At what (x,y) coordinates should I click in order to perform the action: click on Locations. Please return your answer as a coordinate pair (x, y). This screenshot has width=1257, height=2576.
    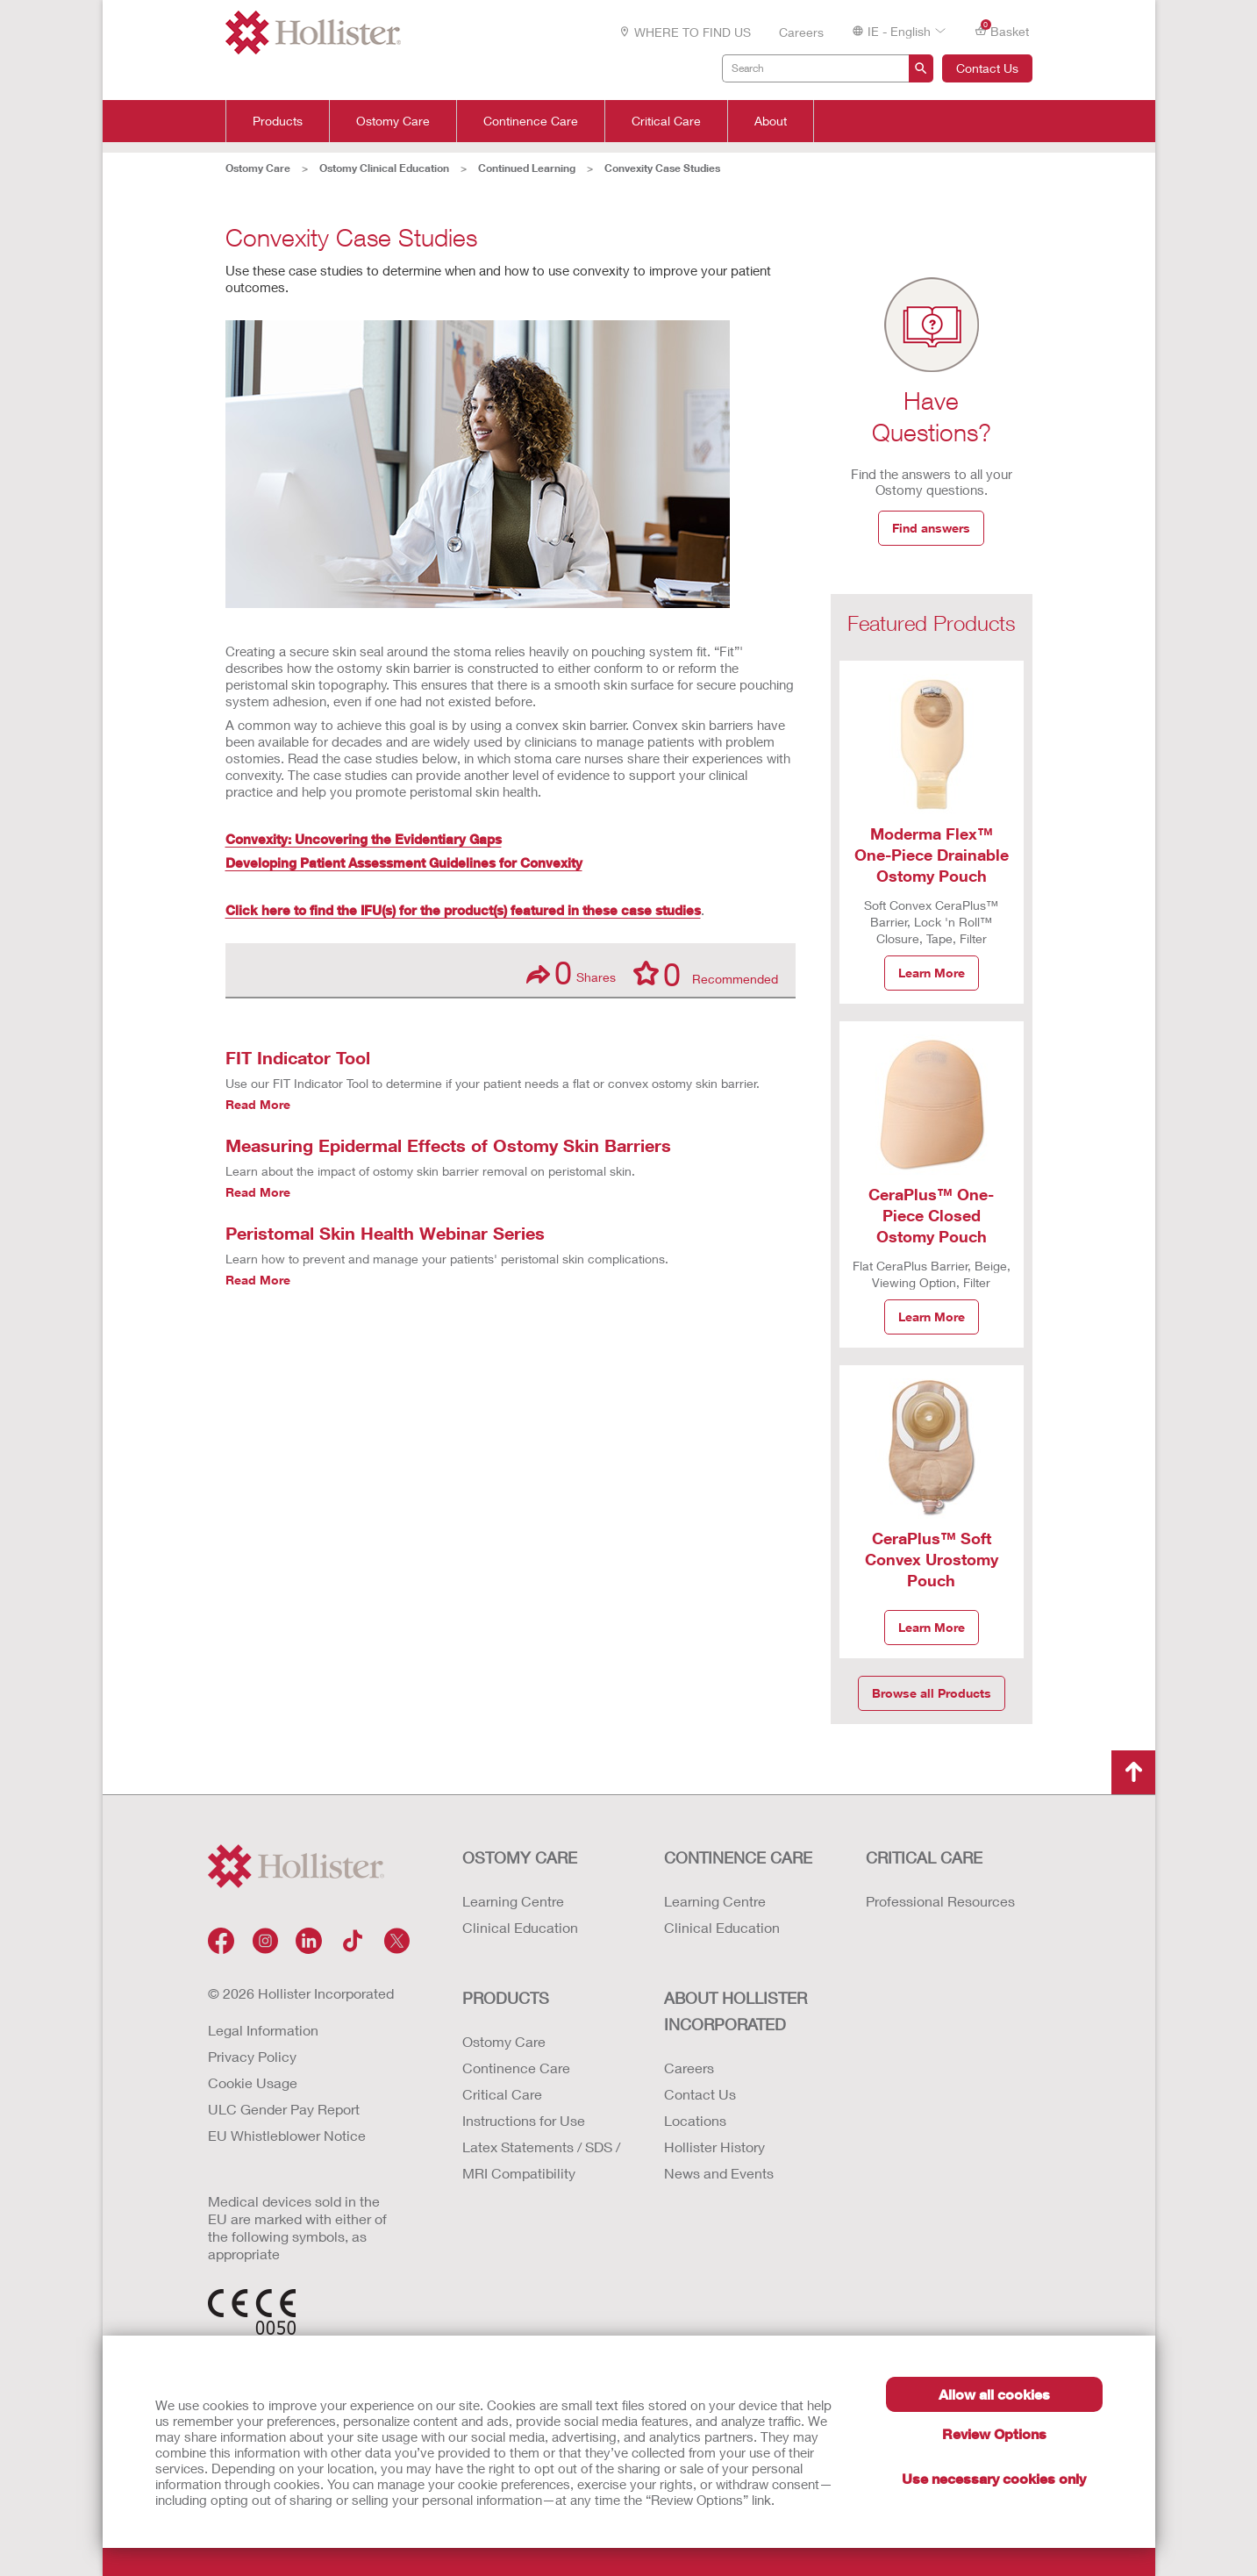
    Looking at the image, I should click on (695, 2120).